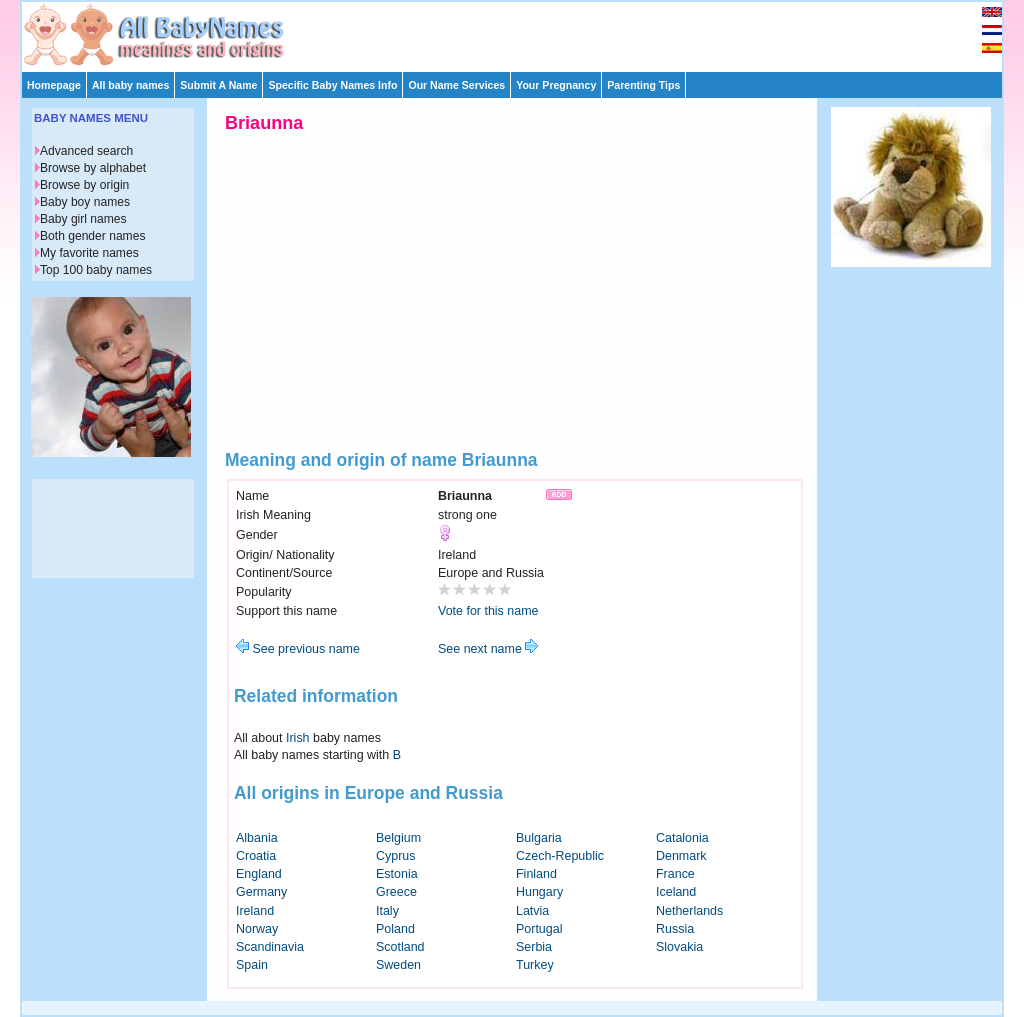 The width and height of the screenshot is (1024, 1017). Describe the element at coordinates (675, 929) in the screenshot. I see `Russia` at that location.